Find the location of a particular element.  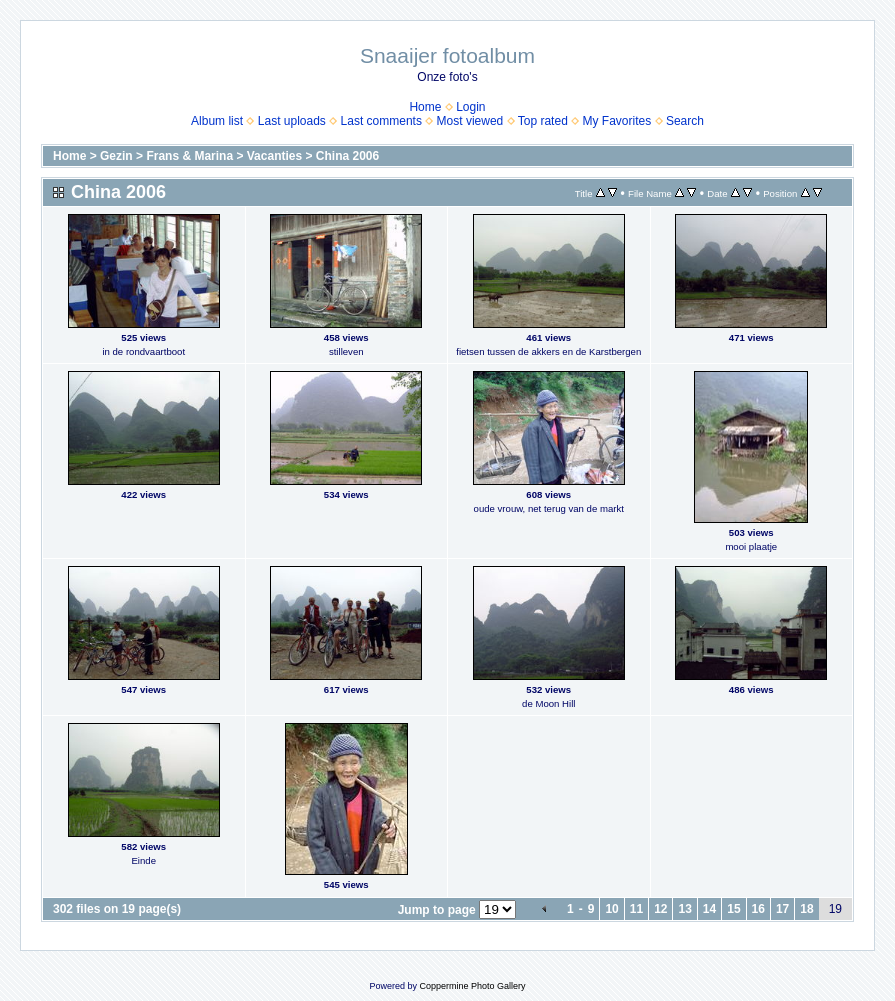

Search is located at coordinates (685, 121).